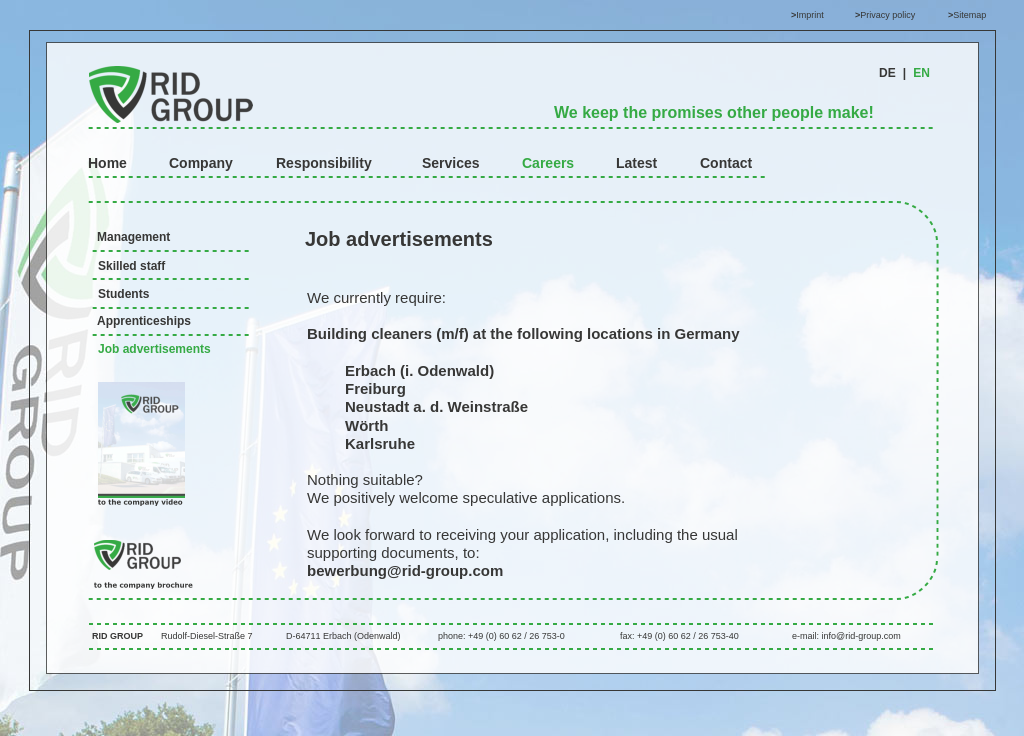  I want to click on Contact, so click(726, 163).